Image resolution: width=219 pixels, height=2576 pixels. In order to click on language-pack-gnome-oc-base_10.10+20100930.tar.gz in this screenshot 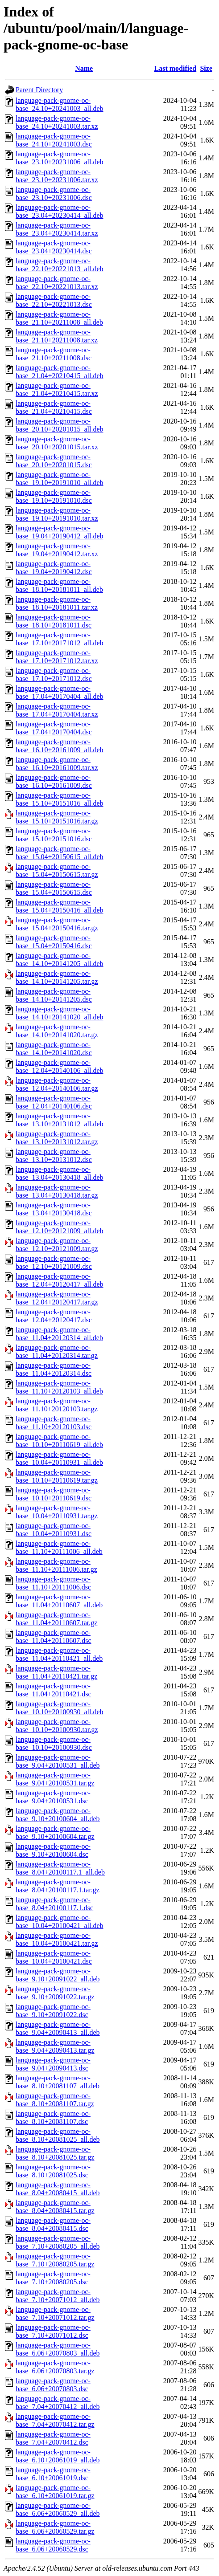, I will do `click(57, 1725)`.